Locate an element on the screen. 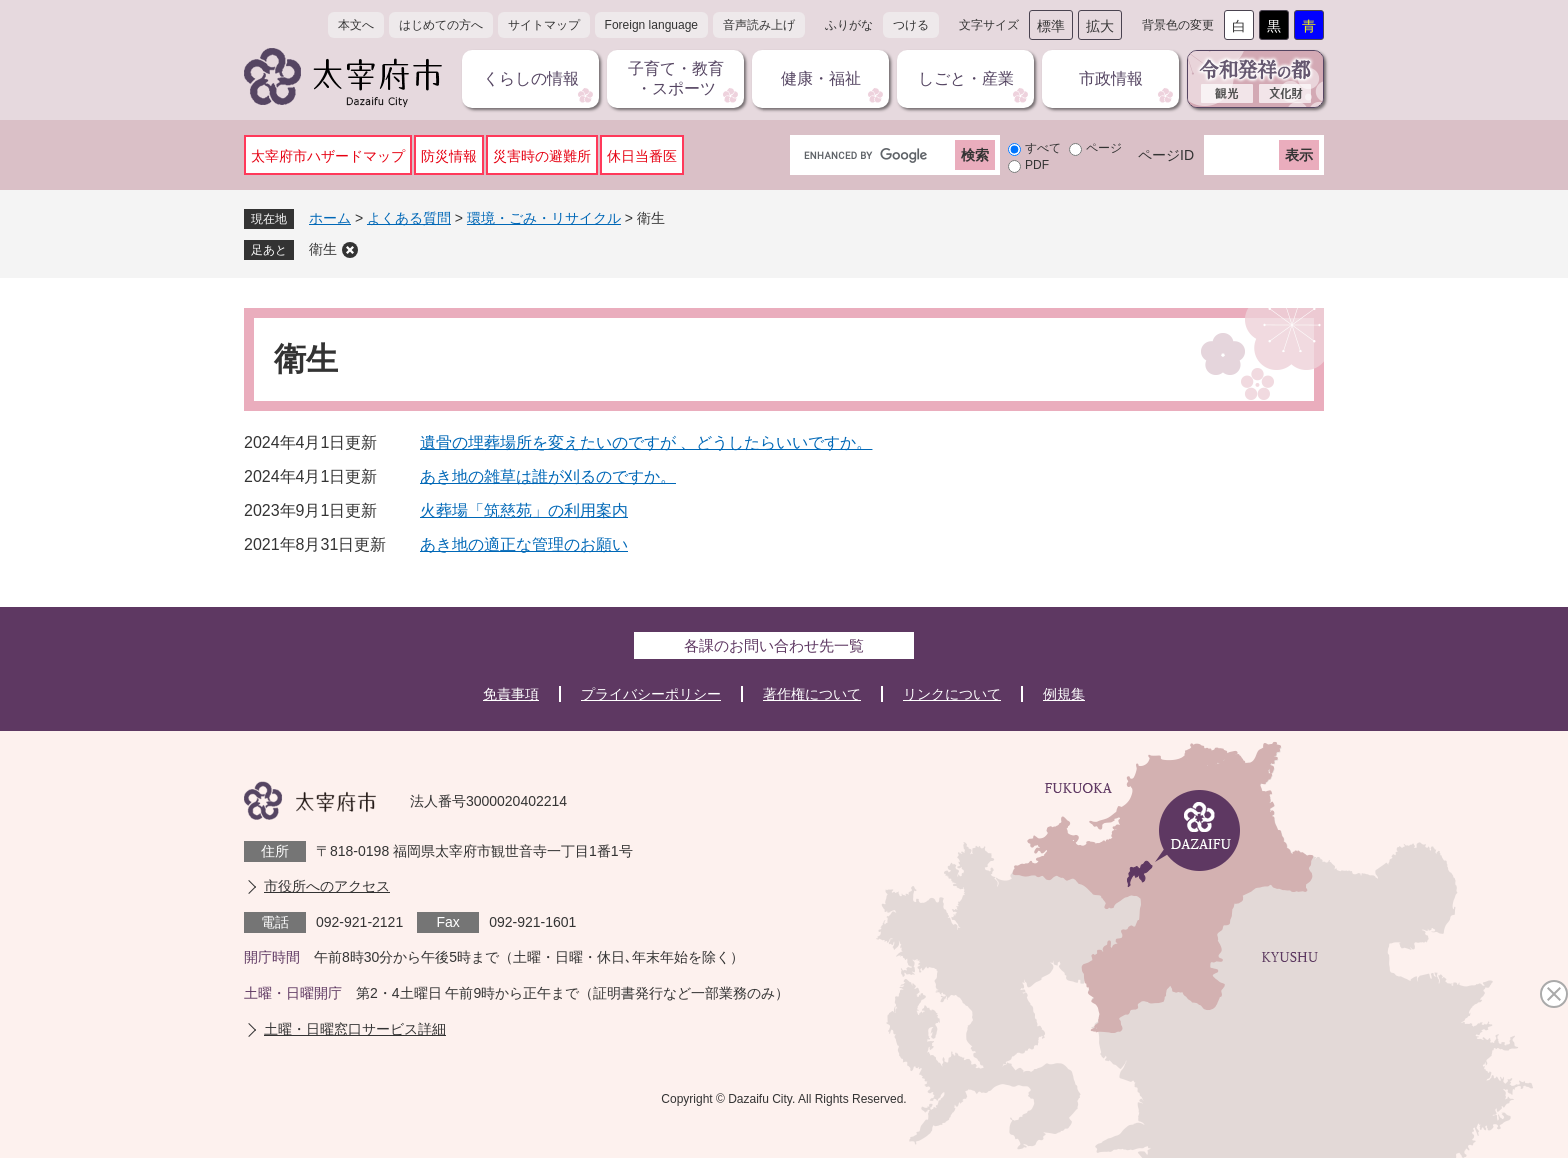 The height and width of the screenshot is (1158, 1568). 著作権について is located at coordinates (812, 694).